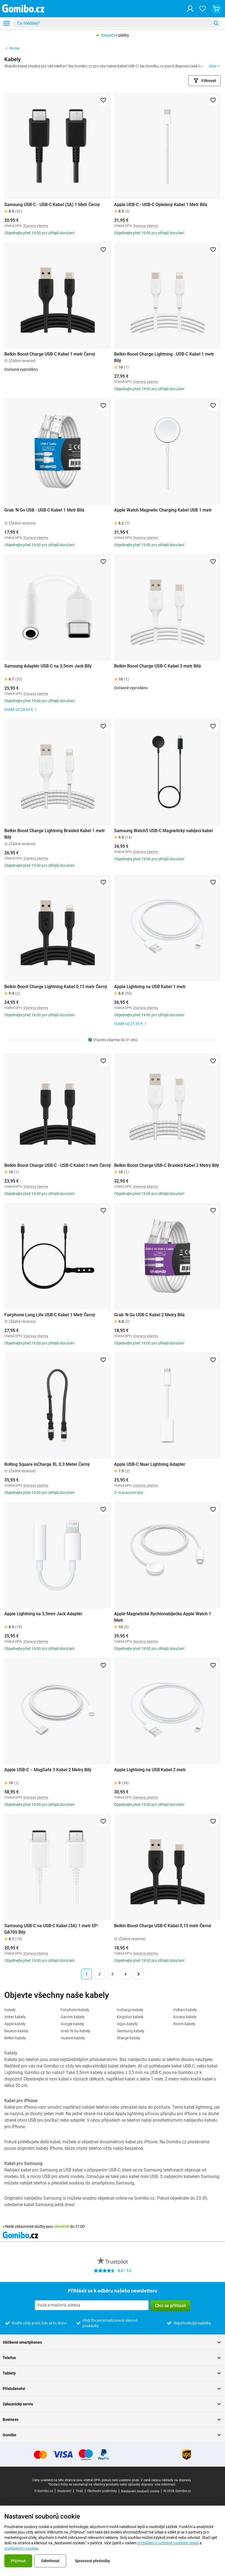  I want to click on Samsung USB-C - USB-C Kabel (3A) 1 Metr Černý, so click(52, 204).